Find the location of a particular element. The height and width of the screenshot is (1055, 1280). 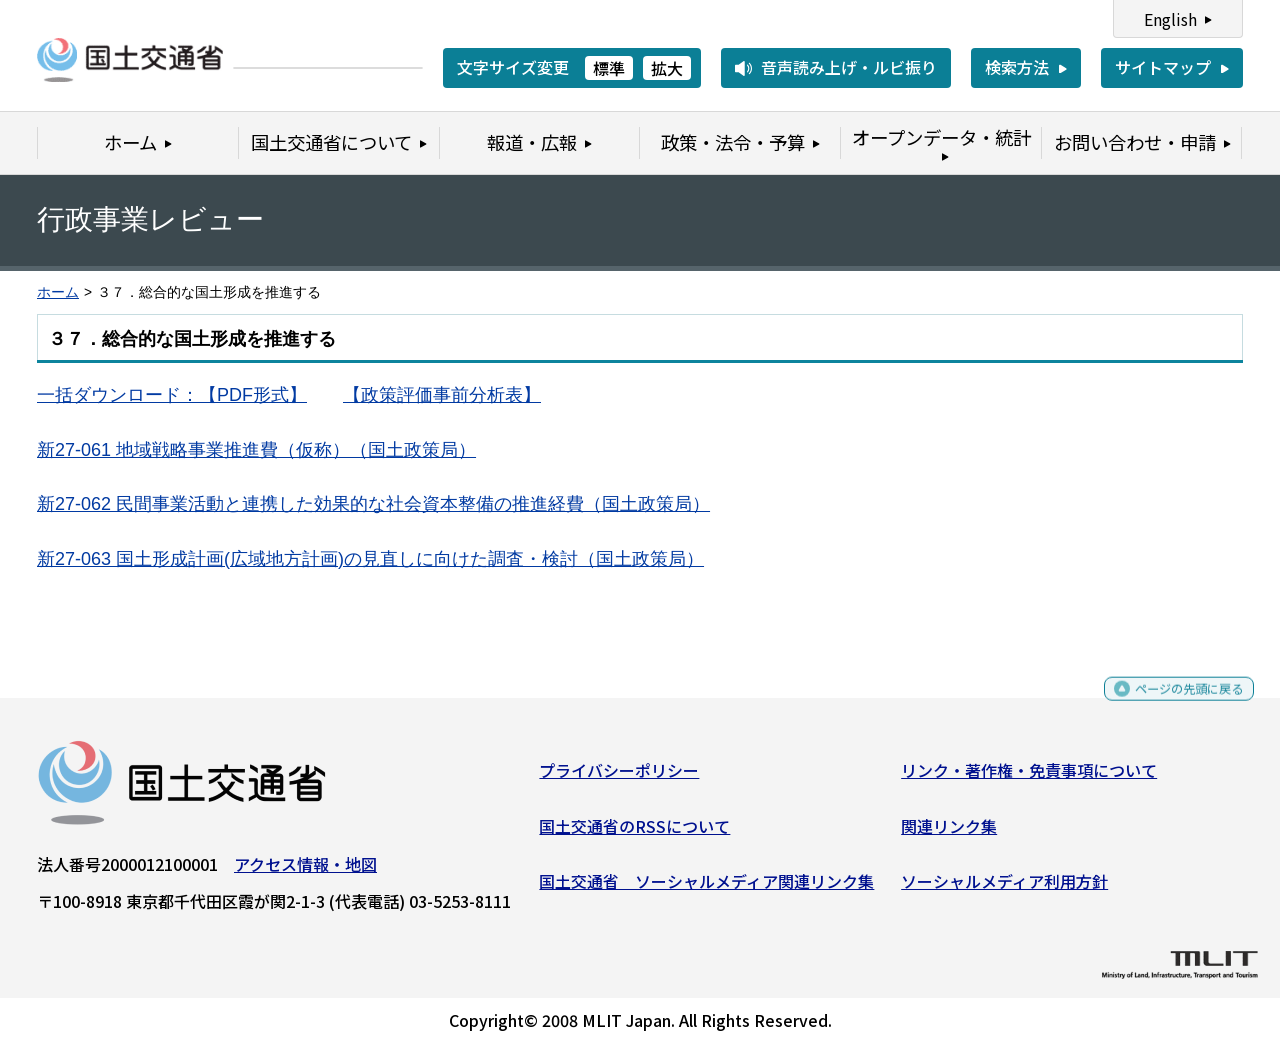

プライバシーポリシー is located at coordinates (619, 778).